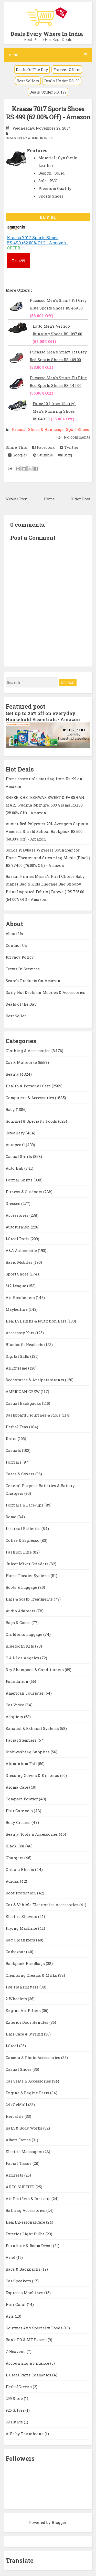 This screenshot has width=96, height=2576. What do you see at coordinates (65, 454) in the screenshot?
I see `Digg` at bounding box center [65, 454].